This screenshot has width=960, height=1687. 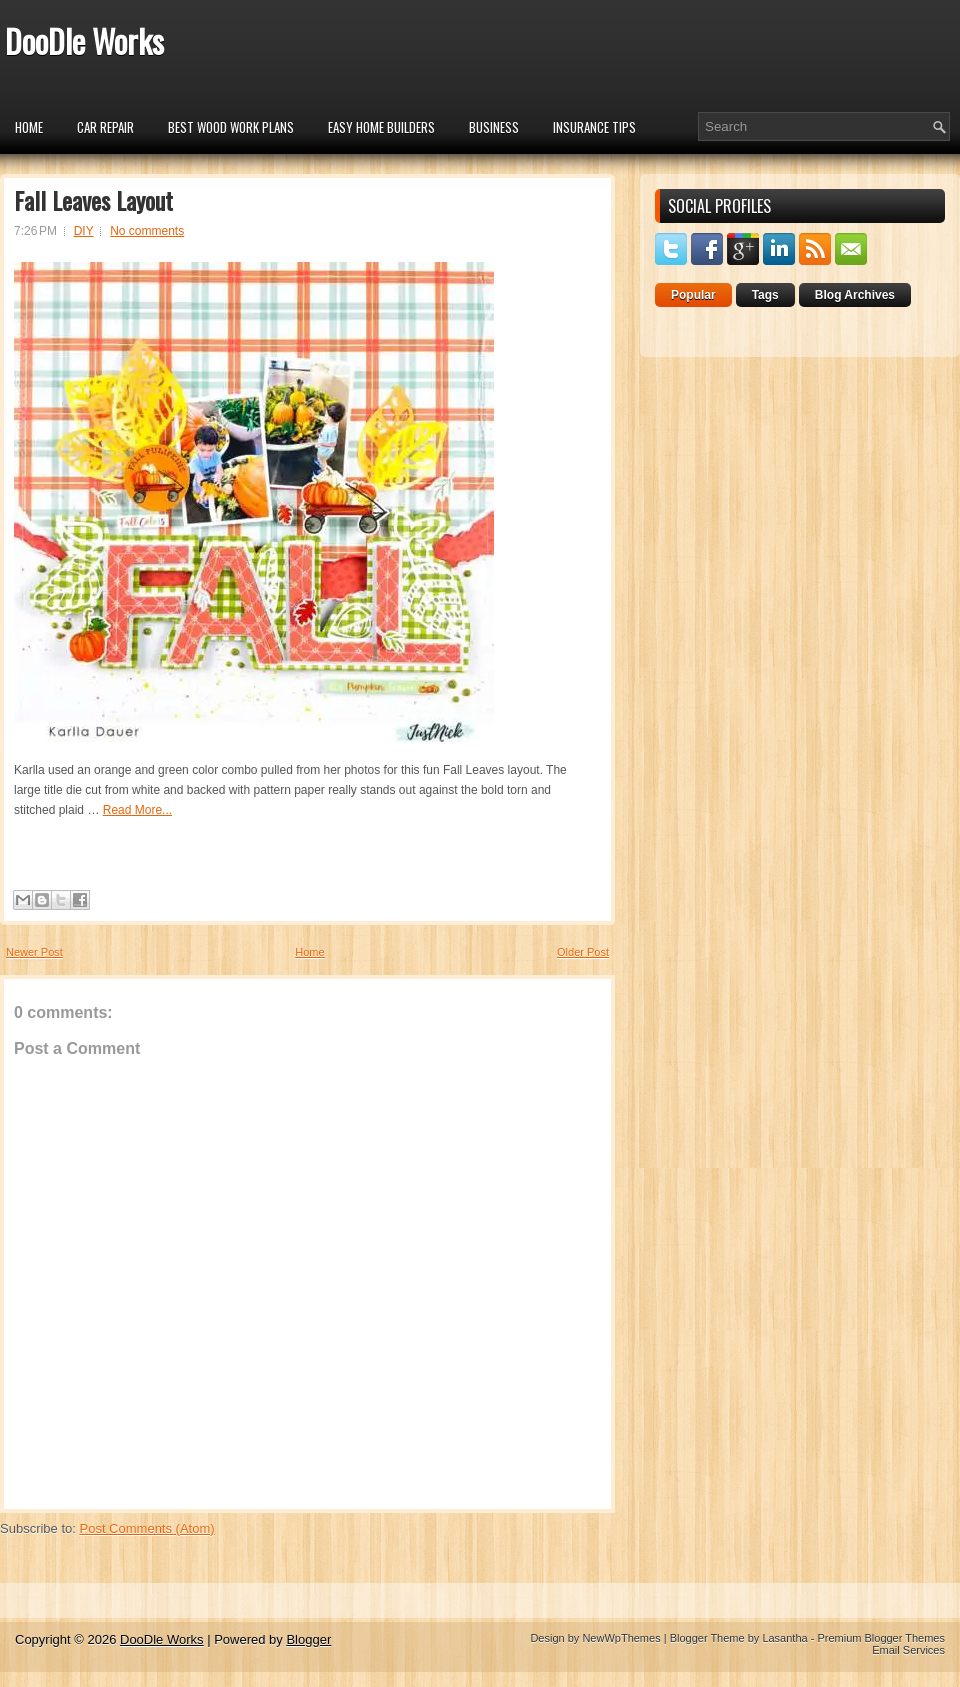 I want to click on Post Comments (Atom), so click(x=147, y=1528).